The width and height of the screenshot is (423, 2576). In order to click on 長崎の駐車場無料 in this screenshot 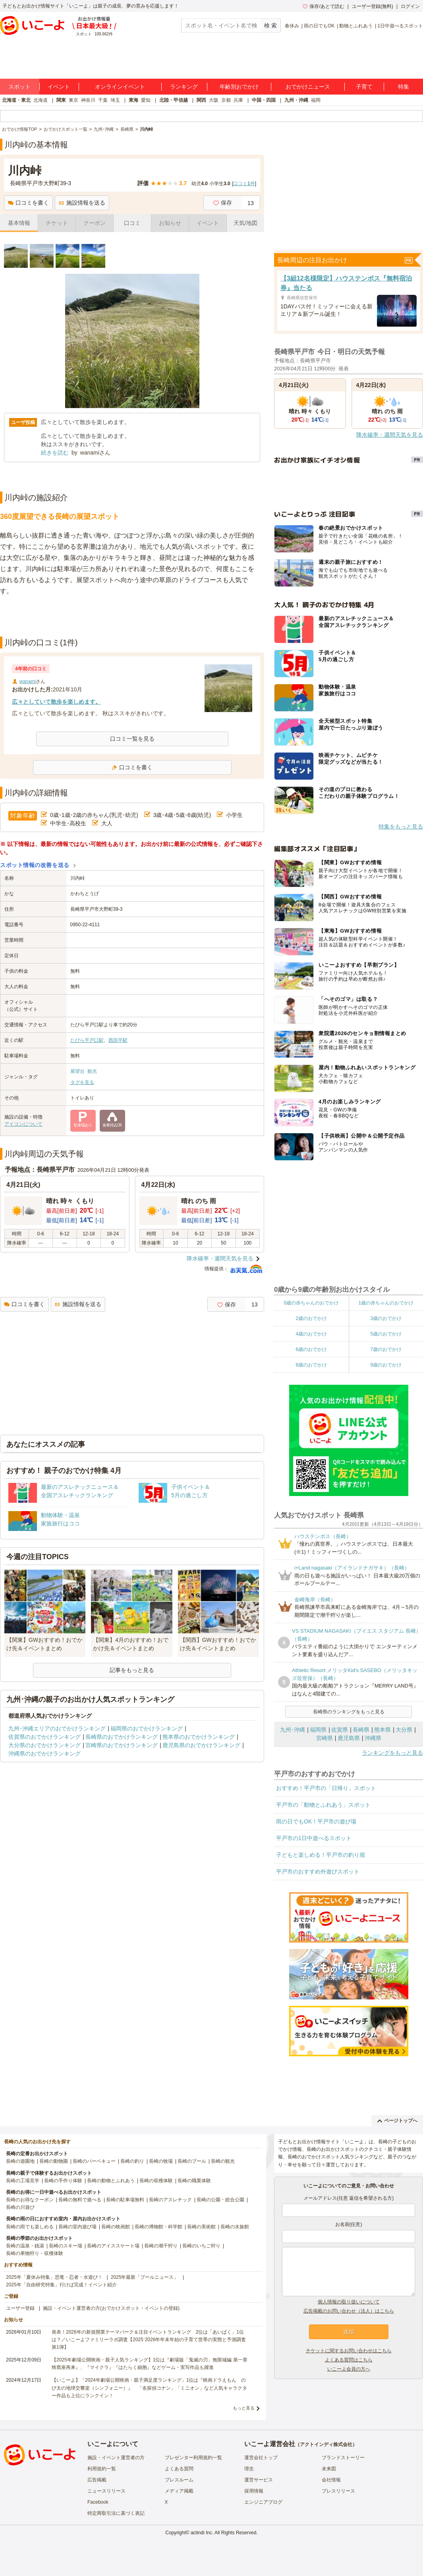, I will do `click(125, 2199)`.